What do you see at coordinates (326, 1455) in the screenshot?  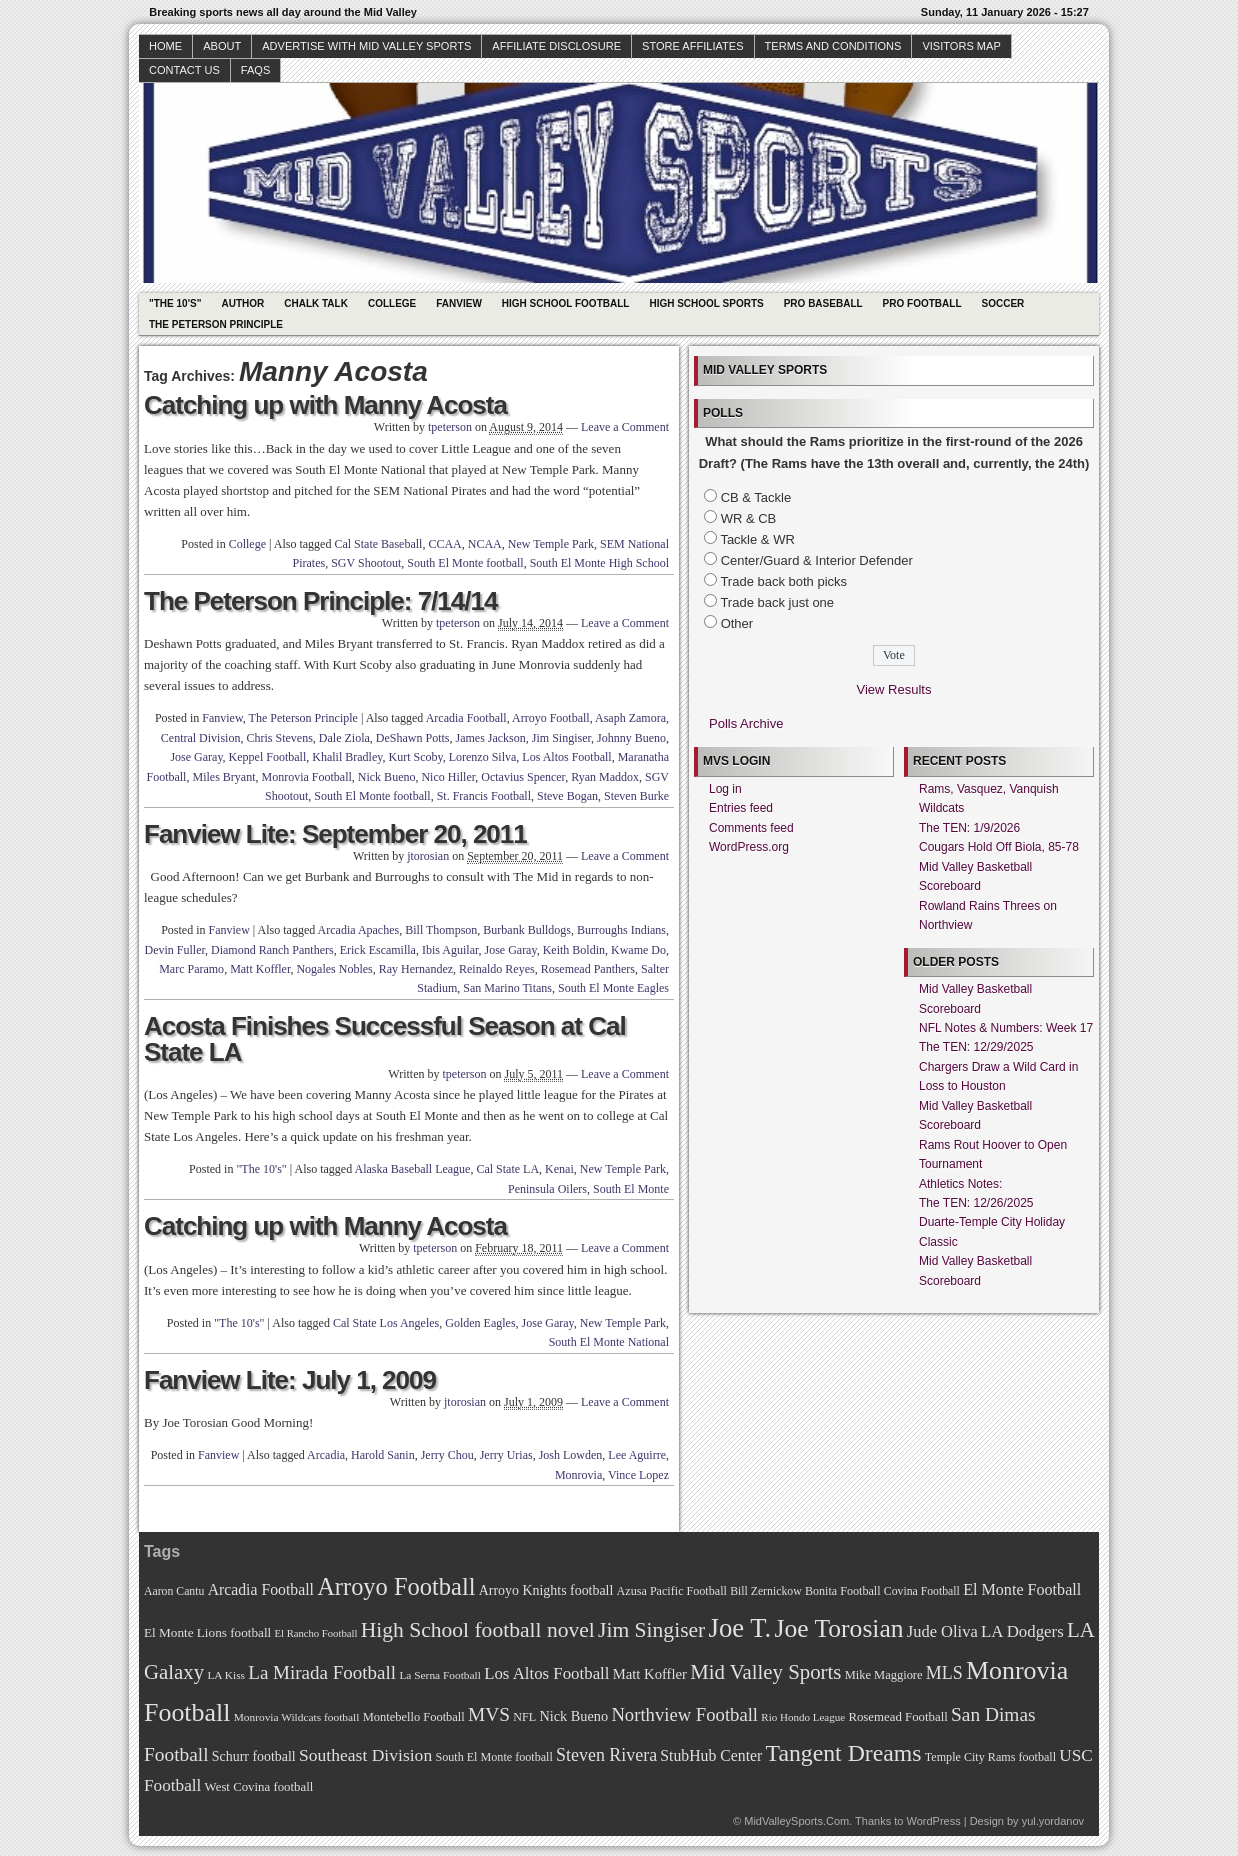 I see `Arcadia` at bounding box center [326, 1455].